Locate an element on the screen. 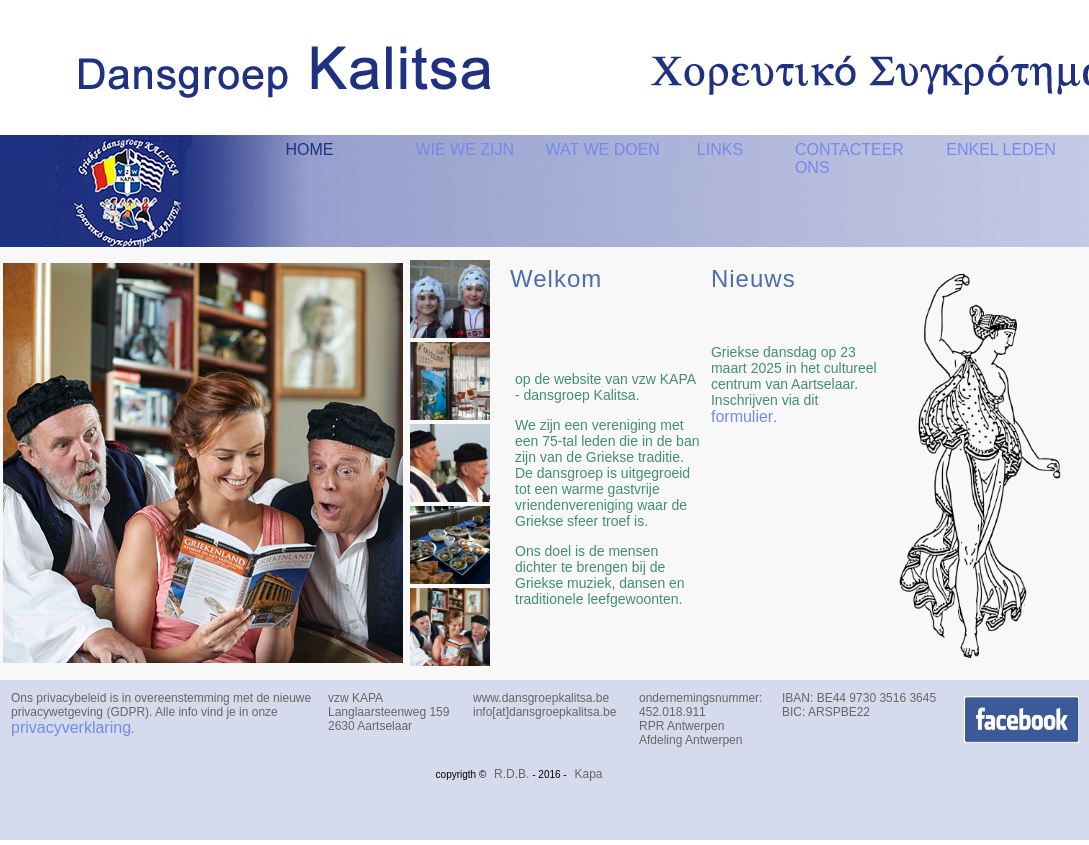 This screenshot has width=1089, height=845. ENKEL LEDEN is located at coordinates (1001, 149).